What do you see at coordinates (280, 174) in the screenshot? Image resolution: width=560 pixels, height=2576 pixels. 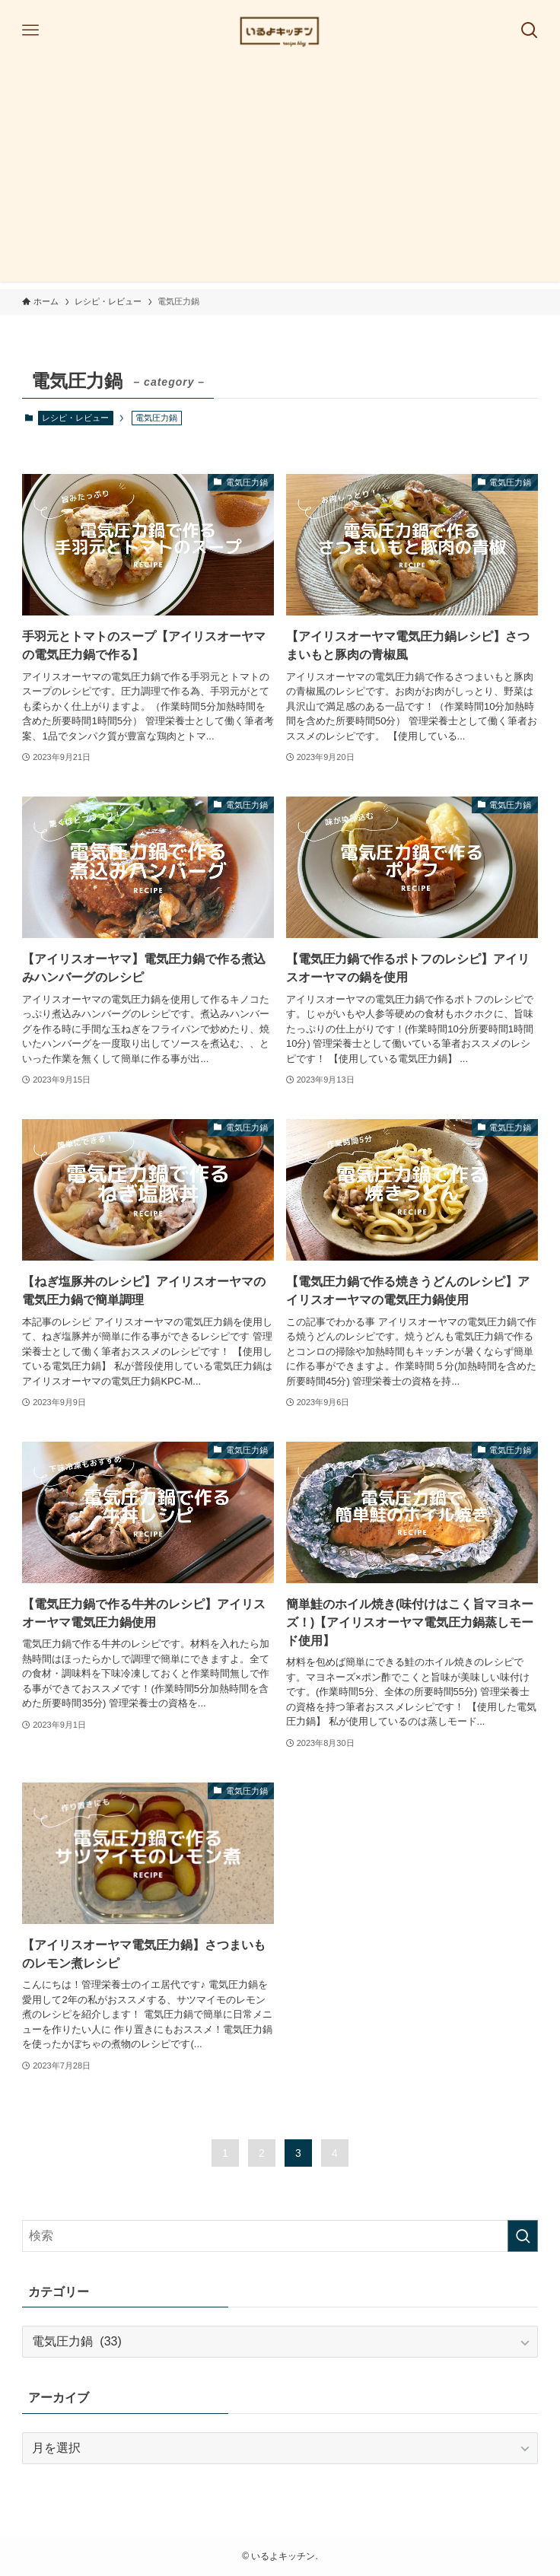 I see `[Advertisement]` at bounding box center [280, 174].